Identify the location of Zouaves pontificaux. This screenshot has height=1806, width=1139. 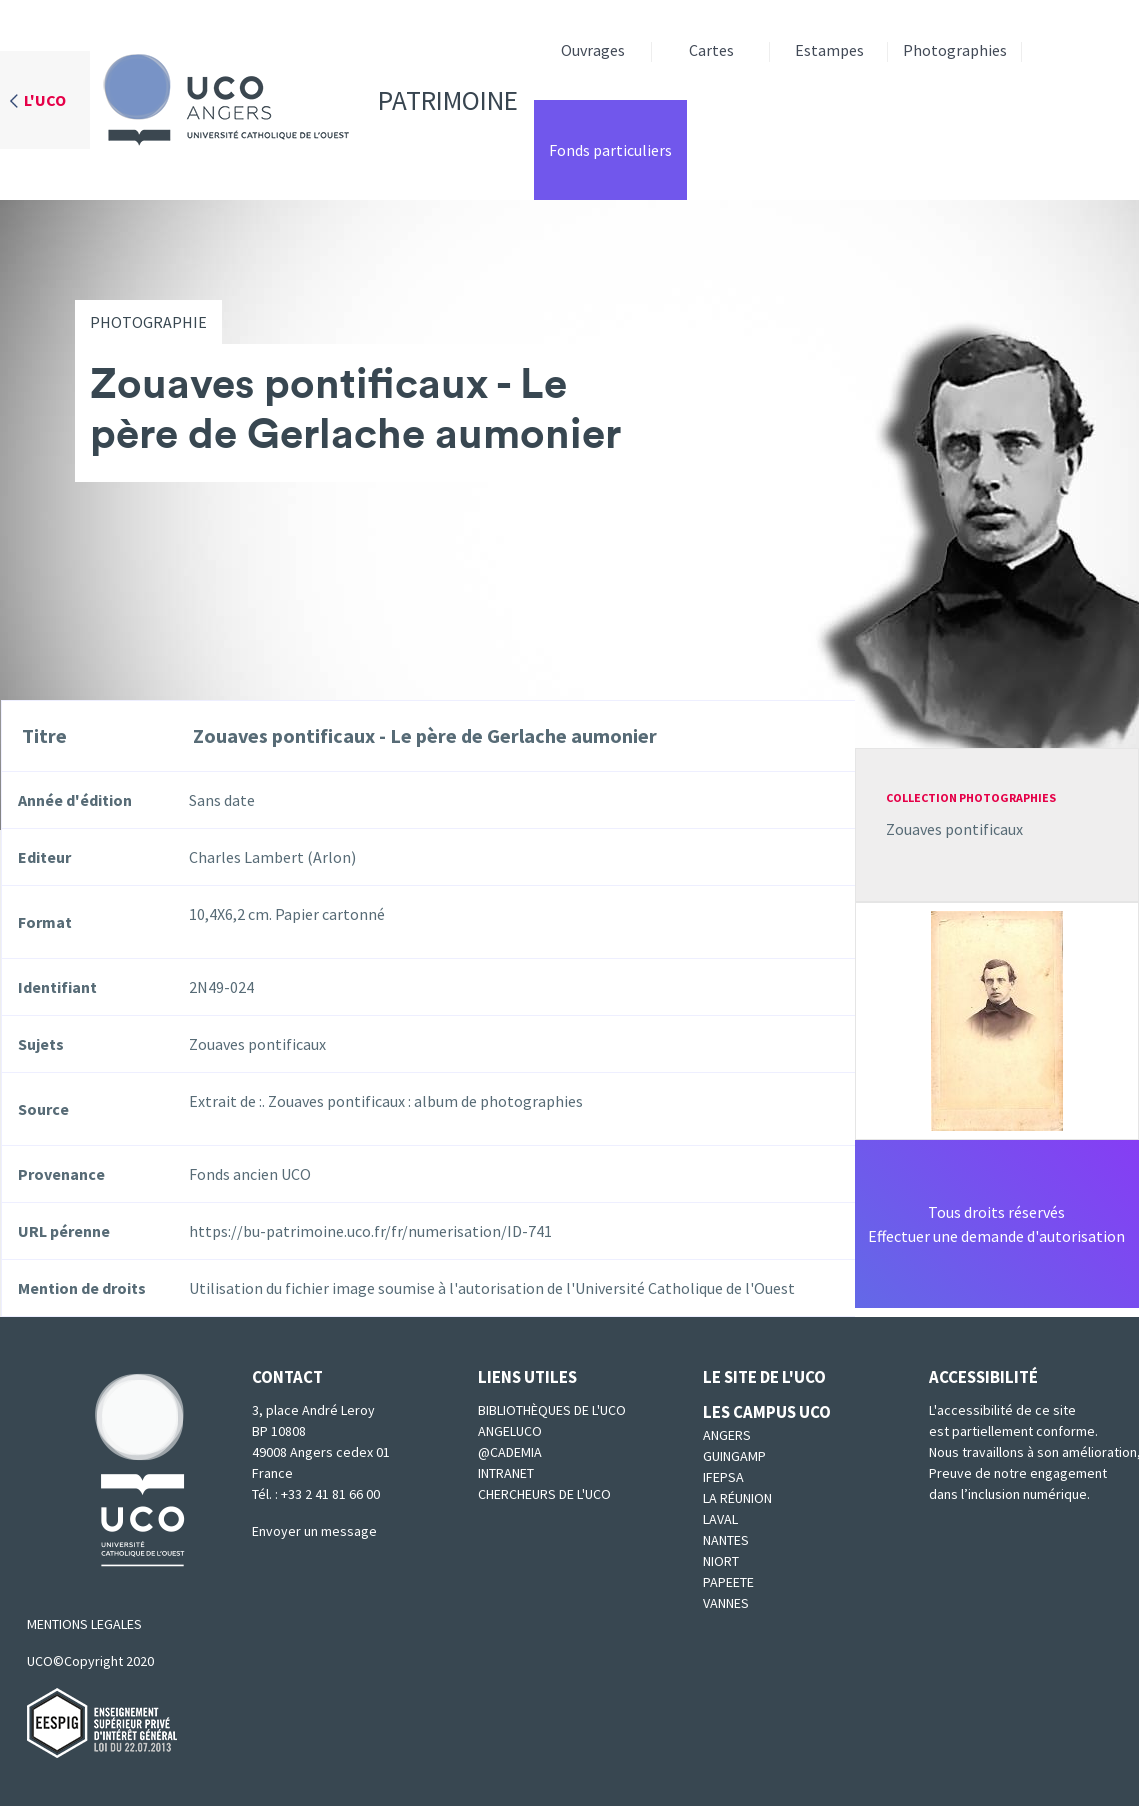
(954, 829).